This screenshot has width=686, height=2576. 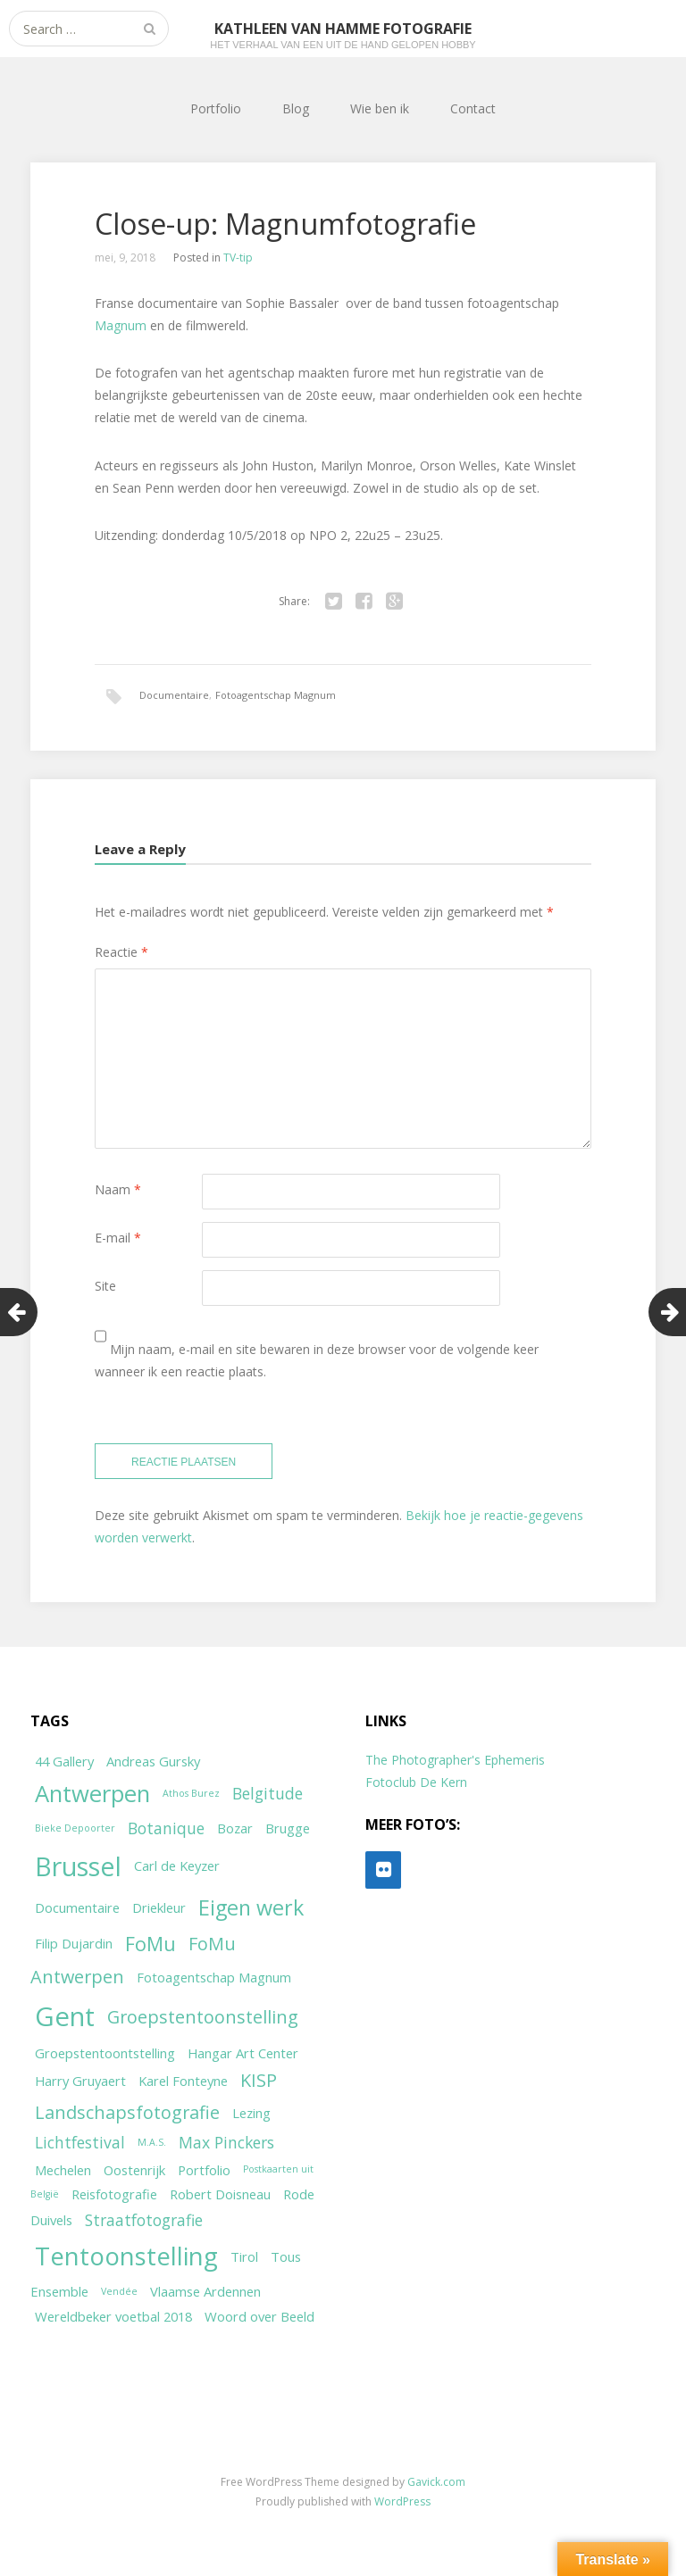 I want to click on Robert Doisneau [Robert Doisneau (2 items)], so click(x=220, y=2194).